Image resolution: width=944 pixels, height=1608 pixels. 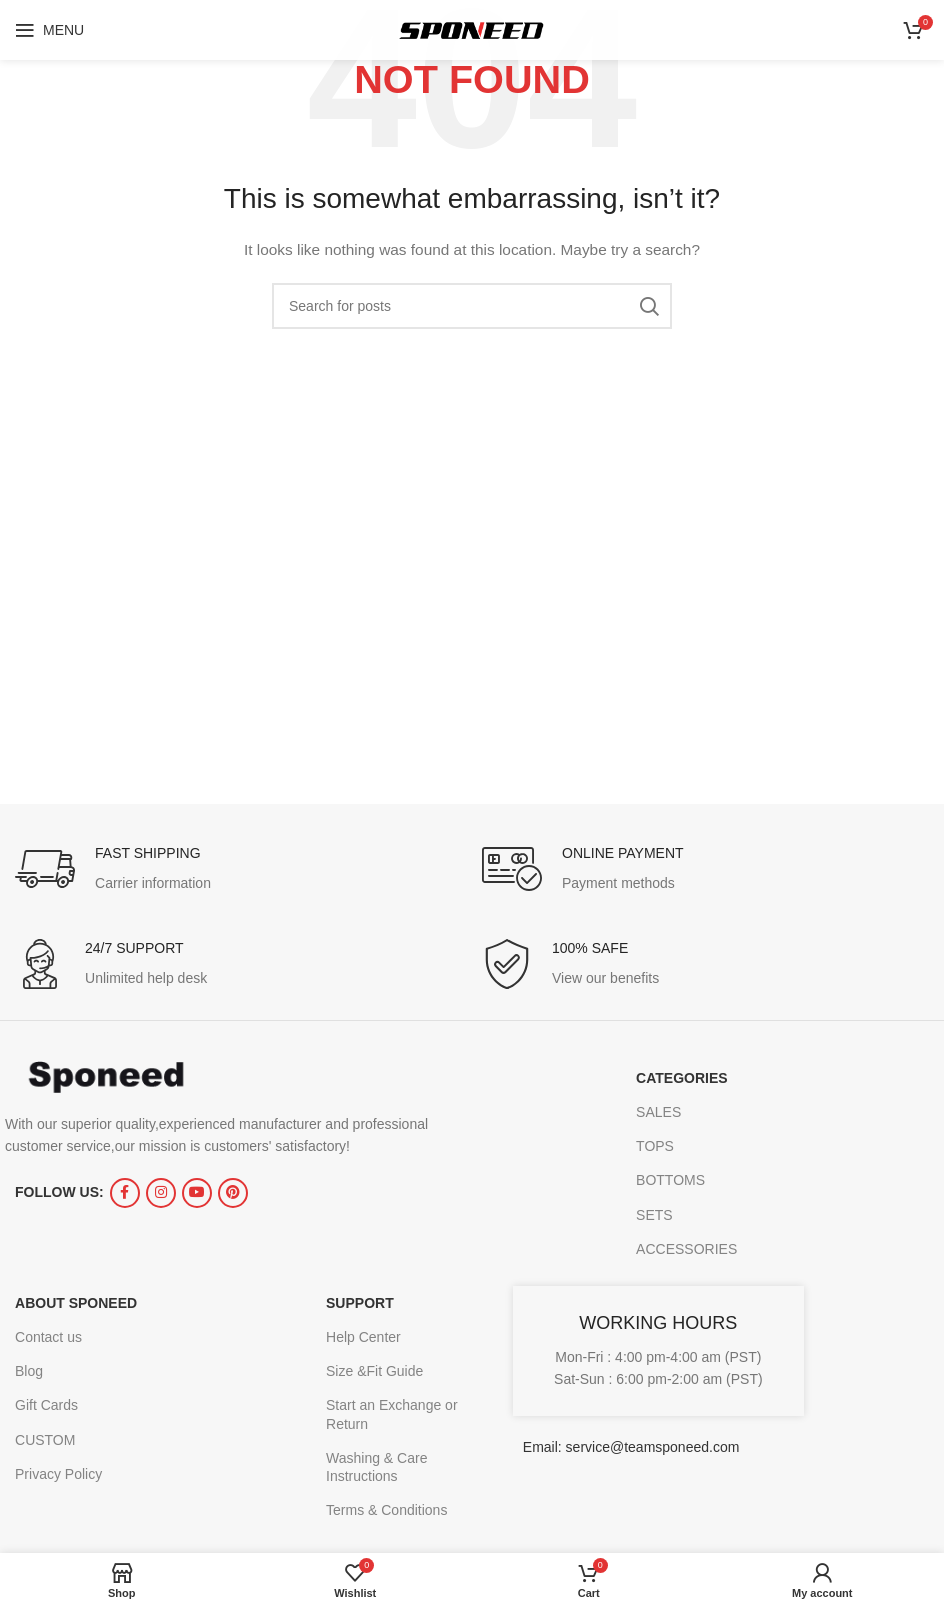 What do you see at coordinates (58, 1474) in the screenshot?
I see `Privacy Policy` at bounding box center [58, 1474].